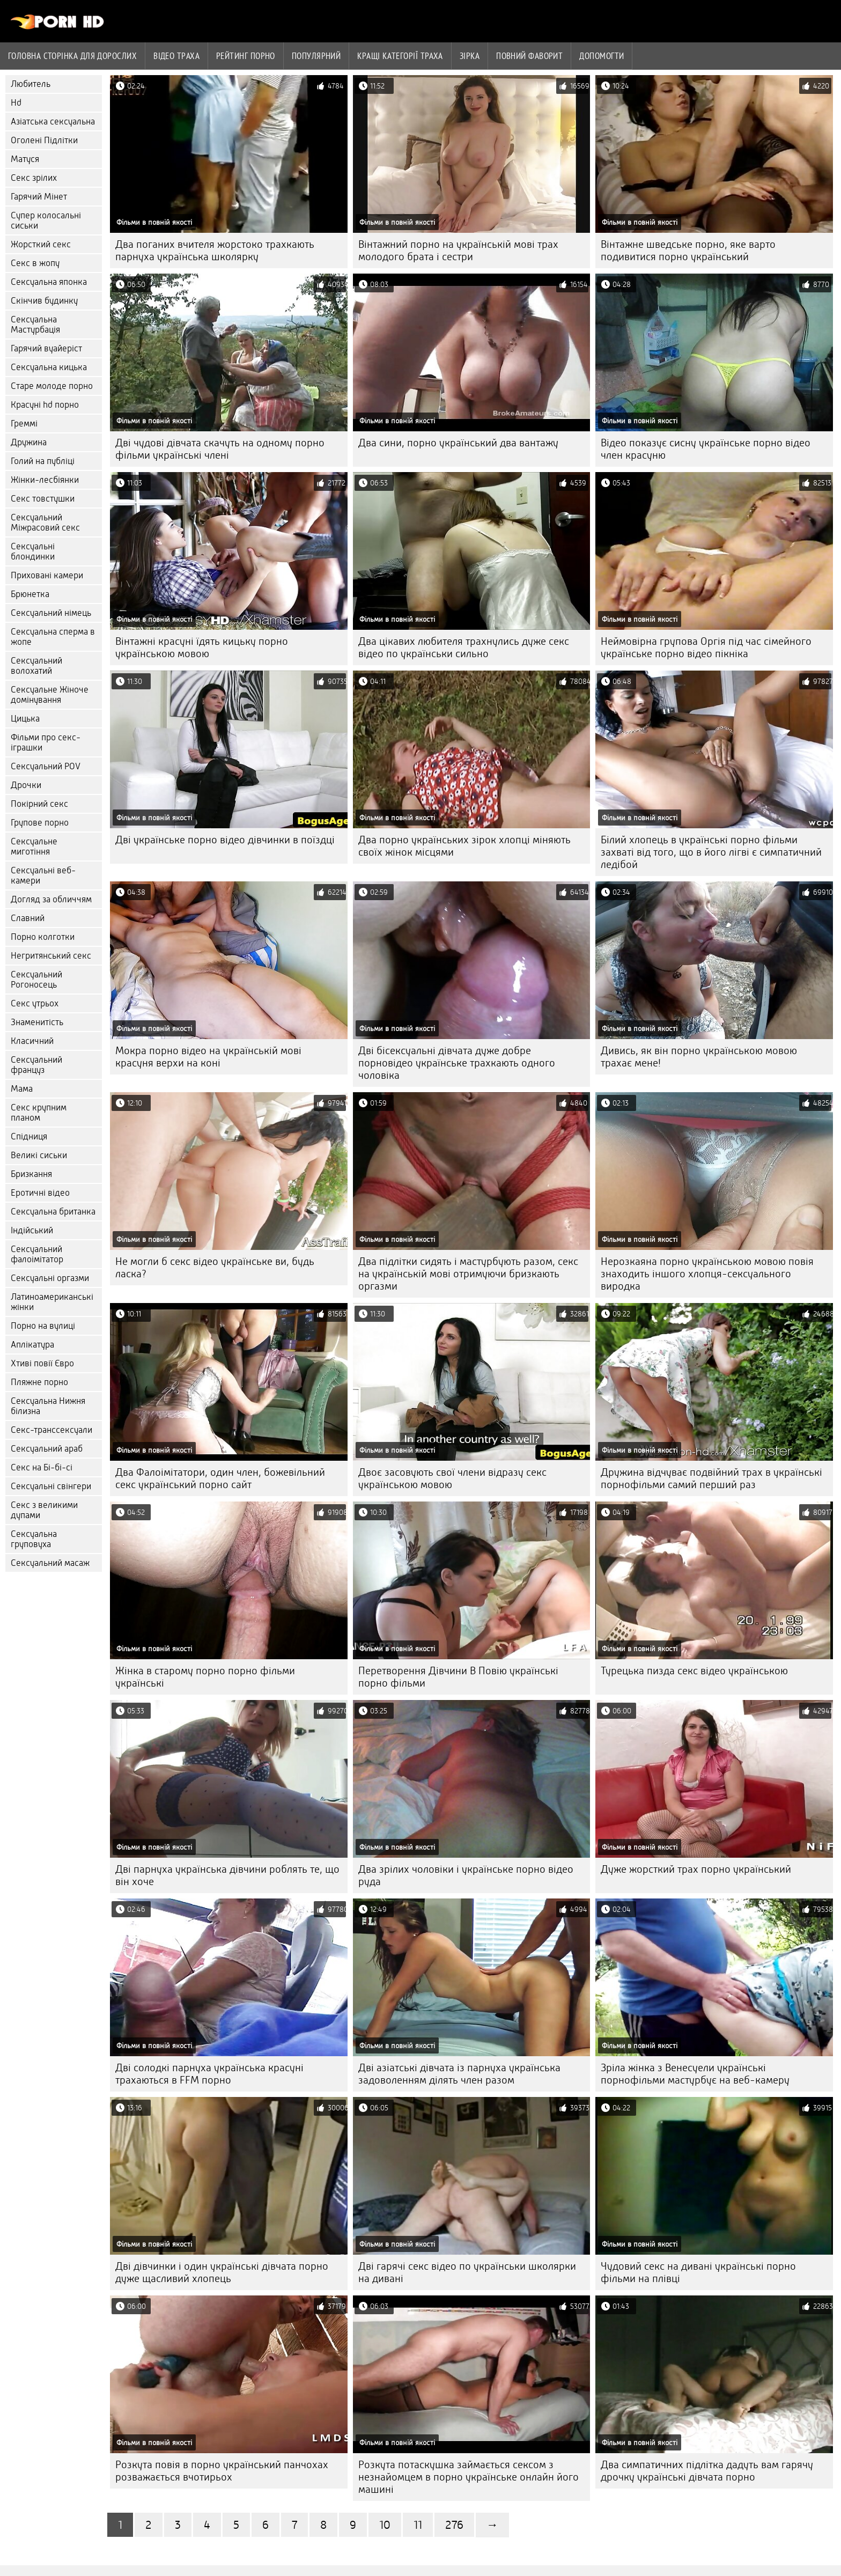 The width and height of the screenshot is (841, 2576). What do you see at coordinates (468, 2477) in the screenshot?
I see `Розкута потаскушка займається сексом з незнайомцем в порно українське онлайн його машині` at bounding box center [468, 2477].